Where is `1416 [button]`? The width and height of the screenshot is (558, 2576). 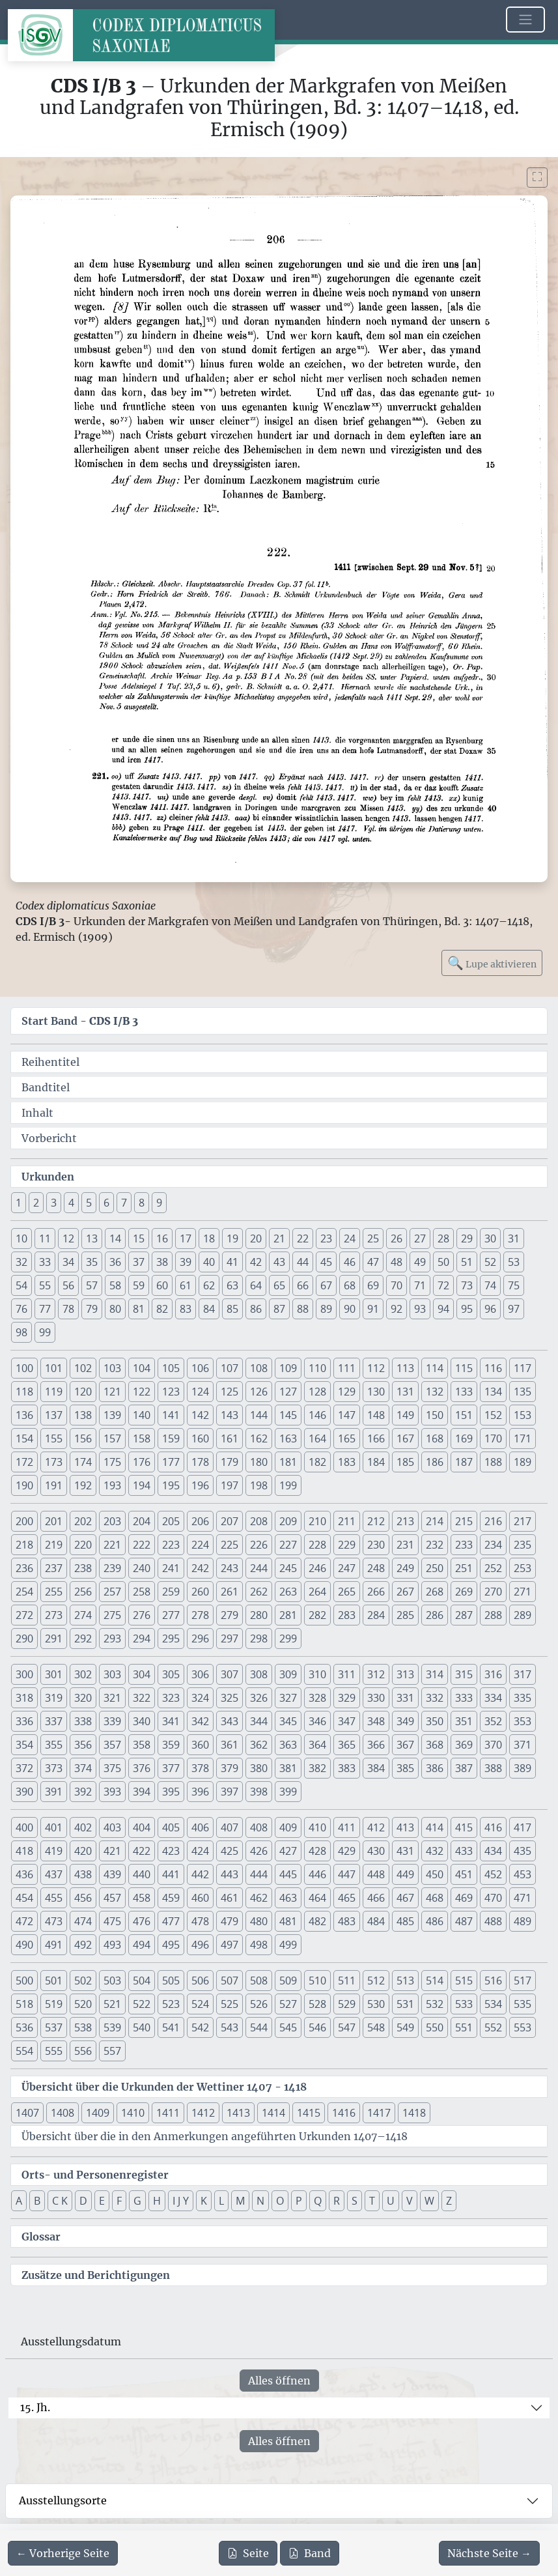
1416 [button] is located at coordinates (344, 2113).